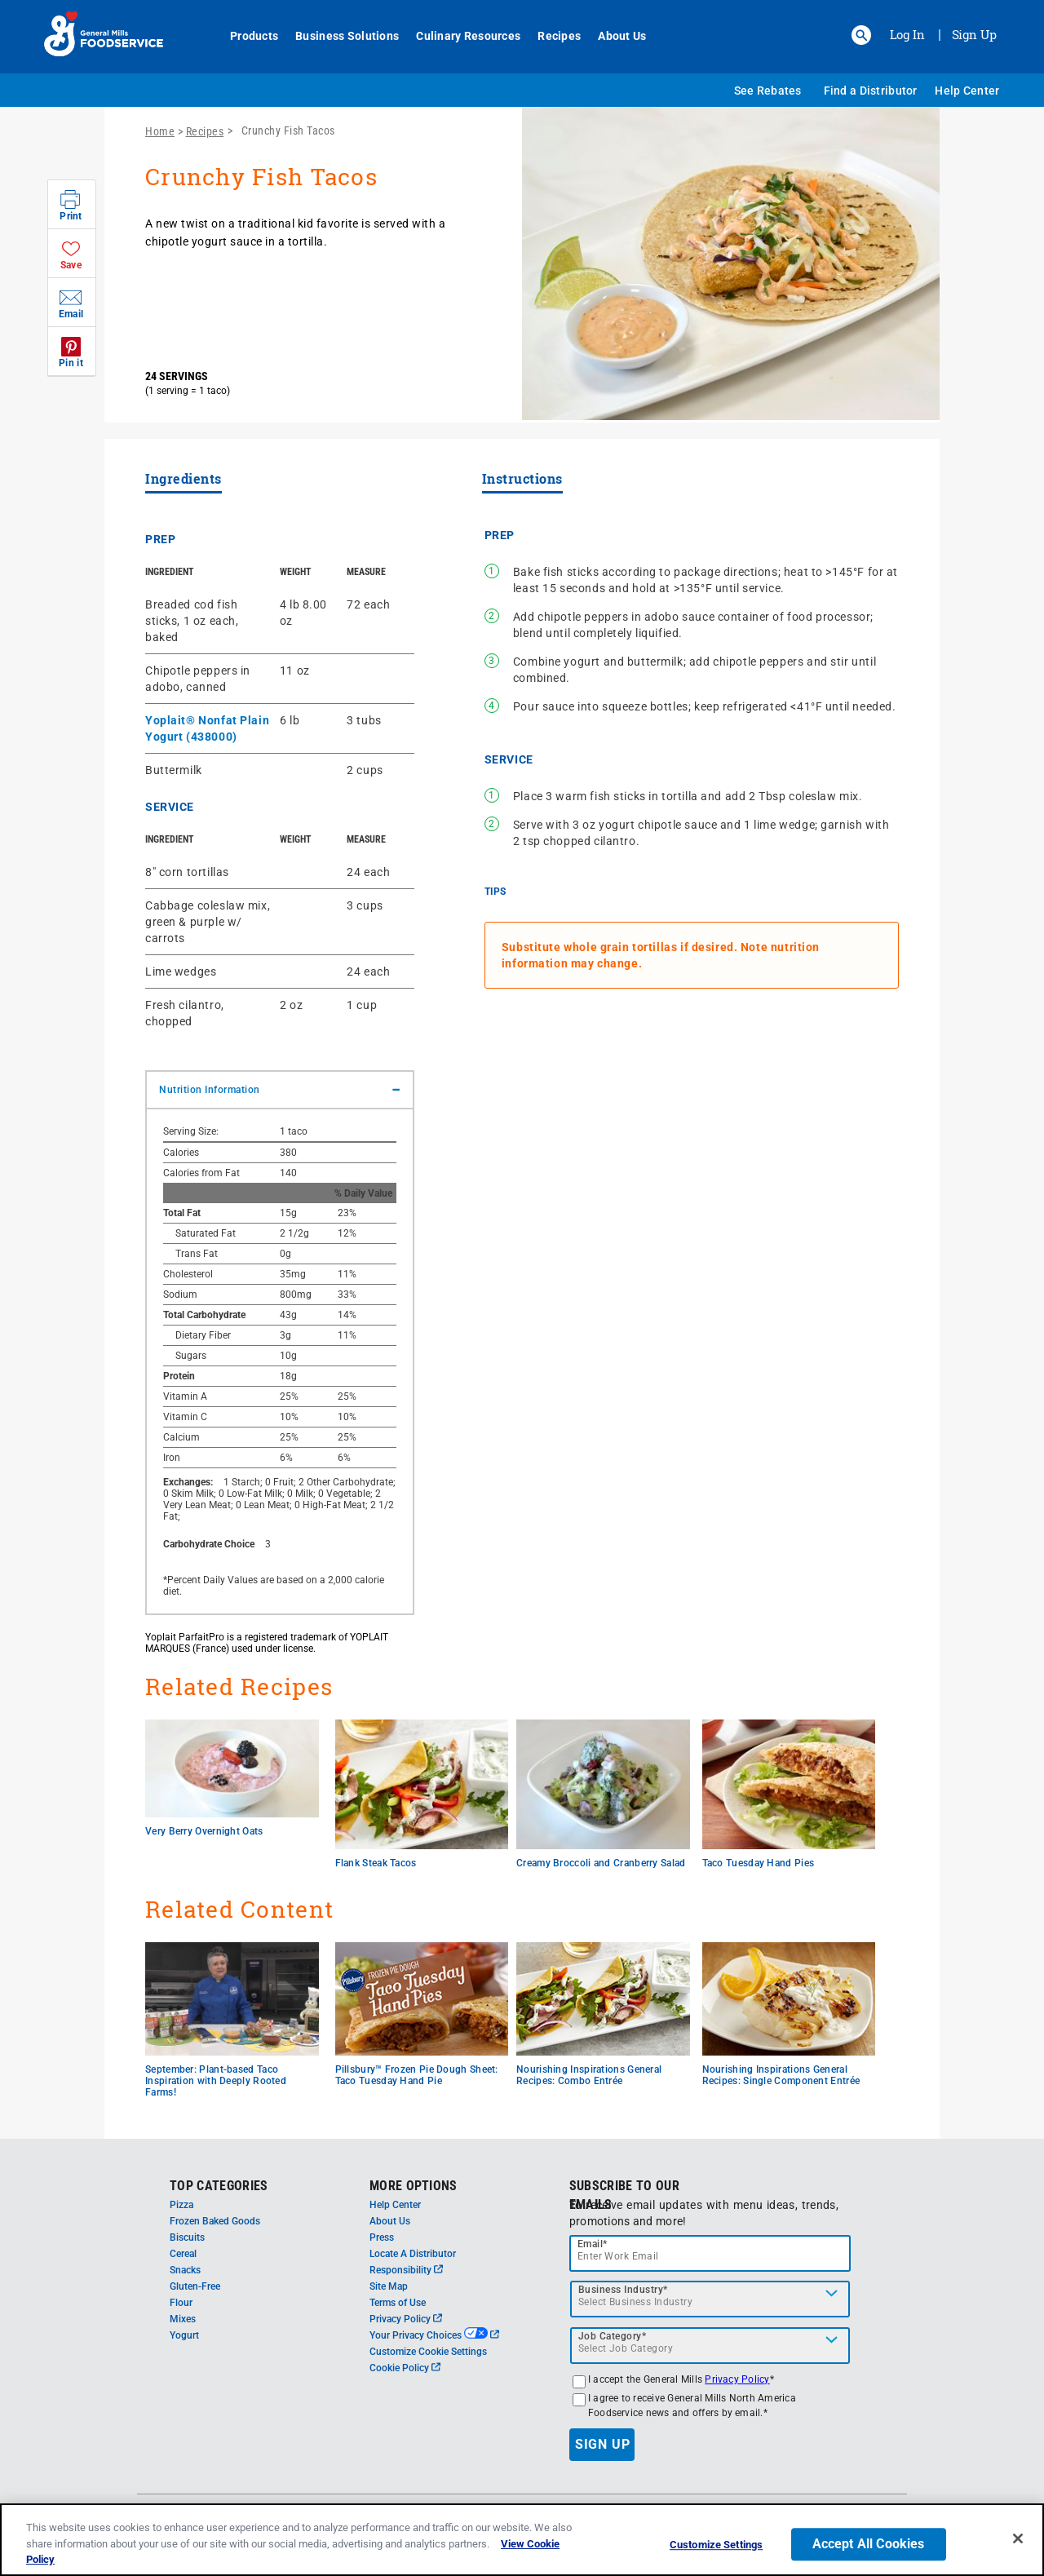  What do you see at coordinates (183, 2254) in the screenshot?
I see `Cereal` at bounding box center [183, 2254].